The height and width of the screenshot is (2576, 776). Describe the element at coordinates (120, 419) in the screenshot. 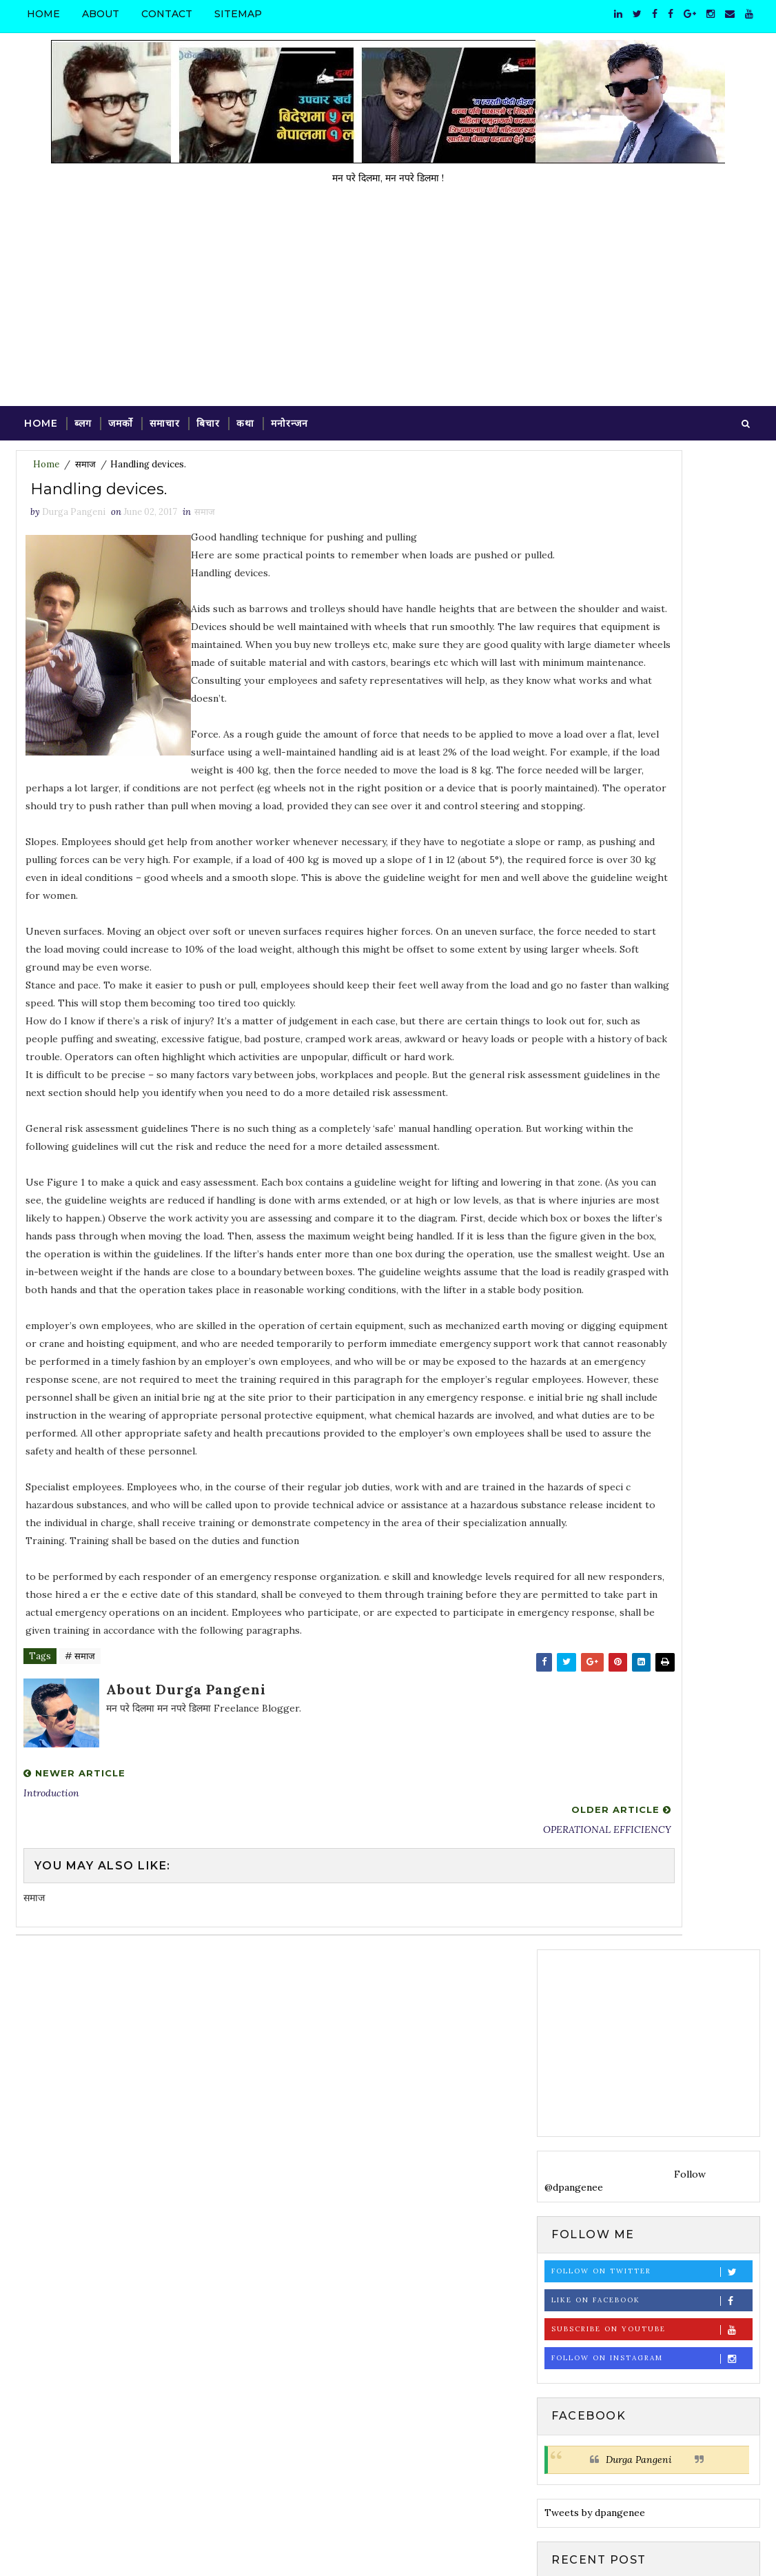

I see `जमर्को` at that location.